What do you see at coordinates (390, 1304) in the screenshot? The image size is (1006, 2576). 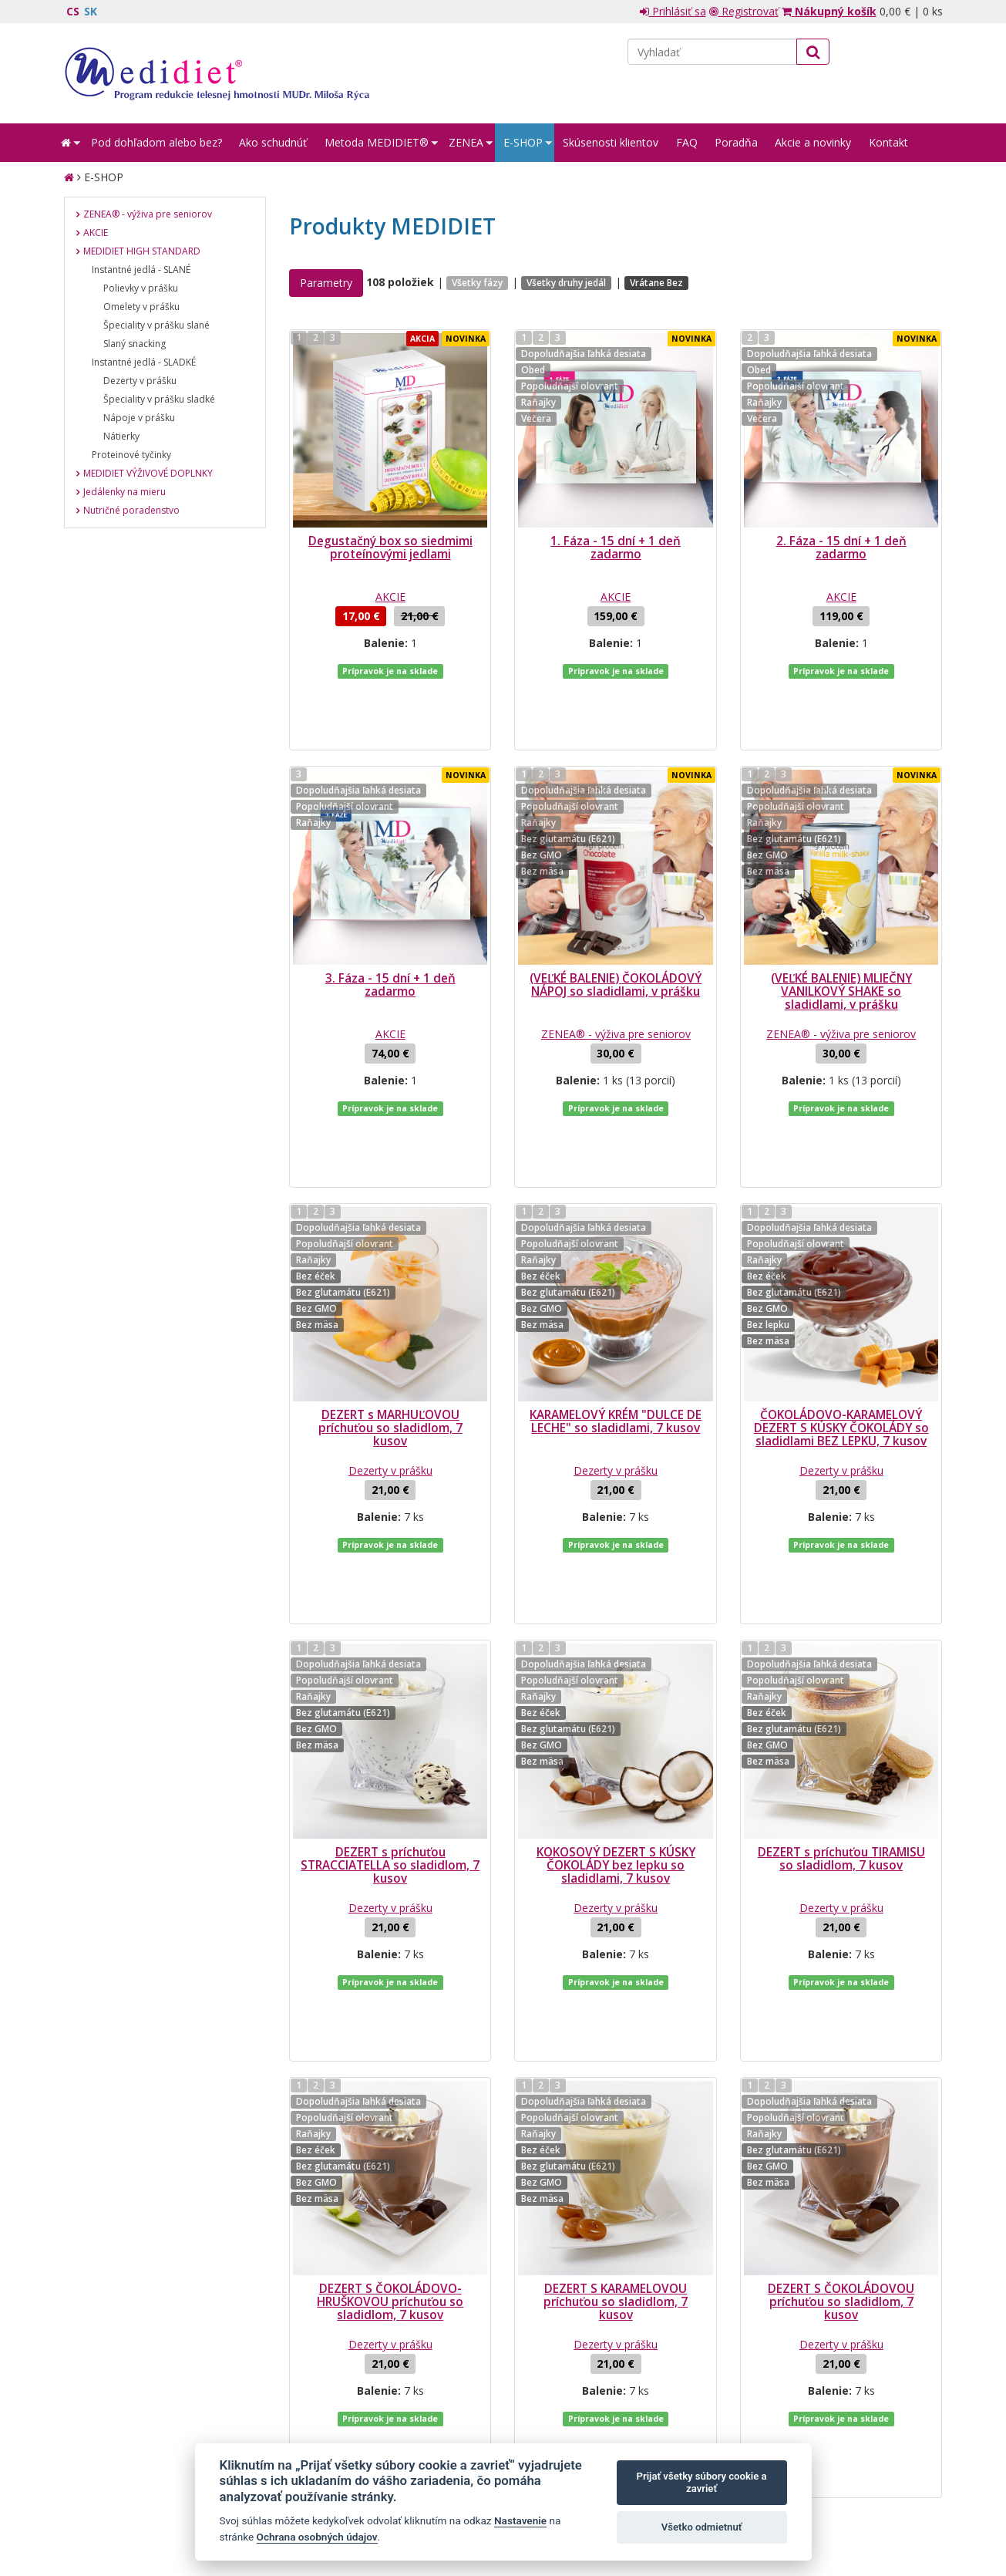 I see `DEZERT s MARHUĽOVOU príchuťou so sladidlom, 7 kusov` at bounding box center [390, 1304].